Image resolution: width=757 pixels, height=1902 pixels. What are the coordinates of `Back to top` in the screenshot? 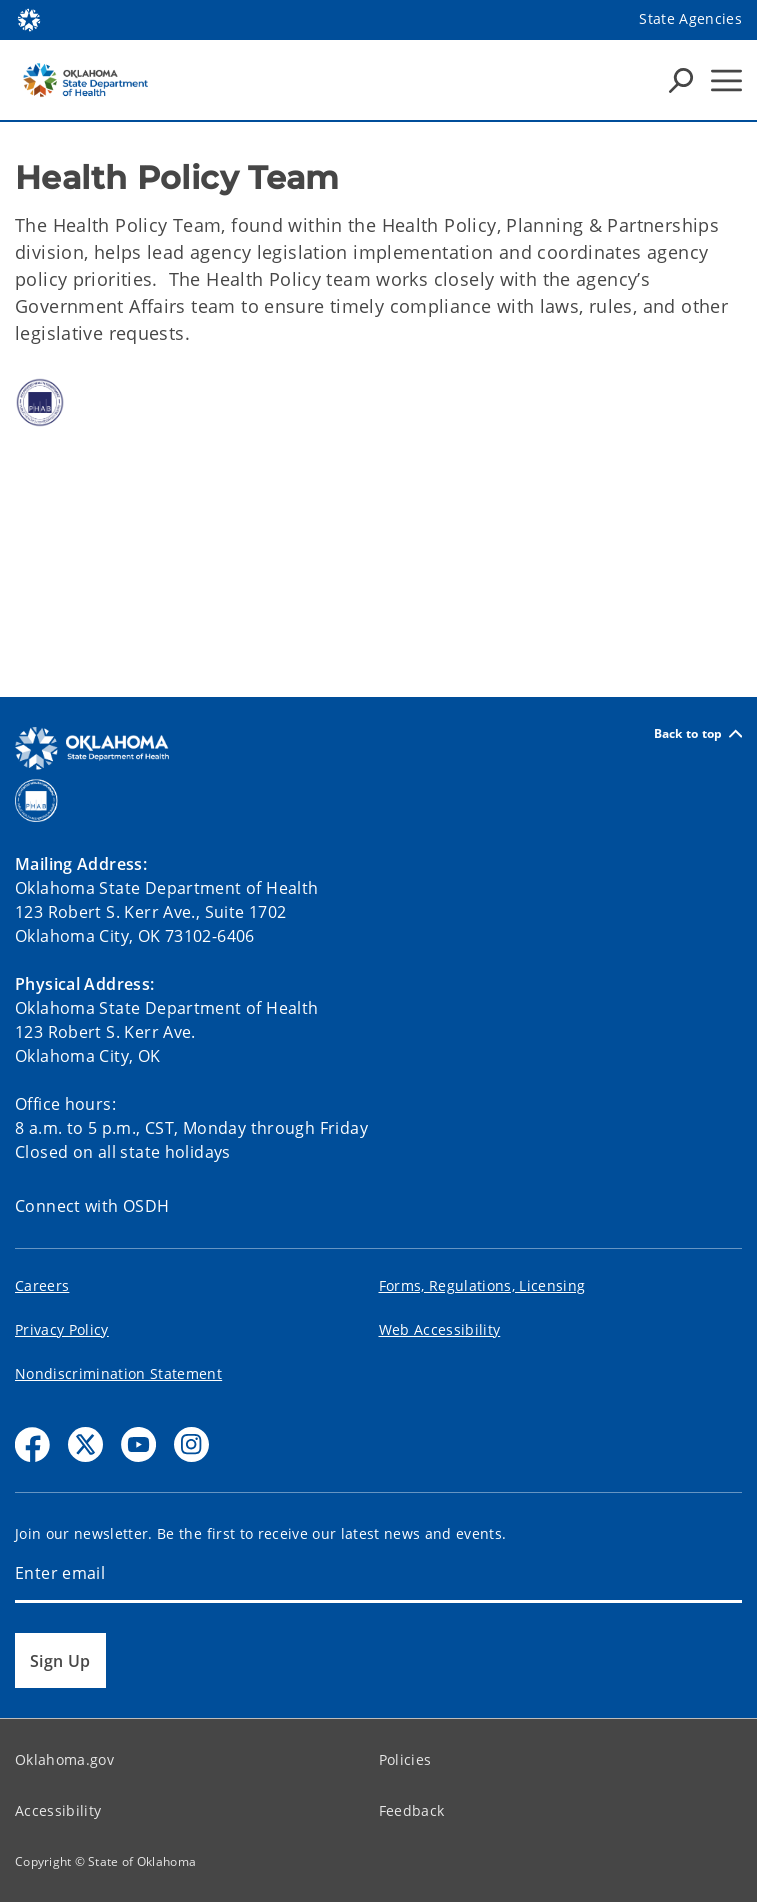 It's located at (698, 733).